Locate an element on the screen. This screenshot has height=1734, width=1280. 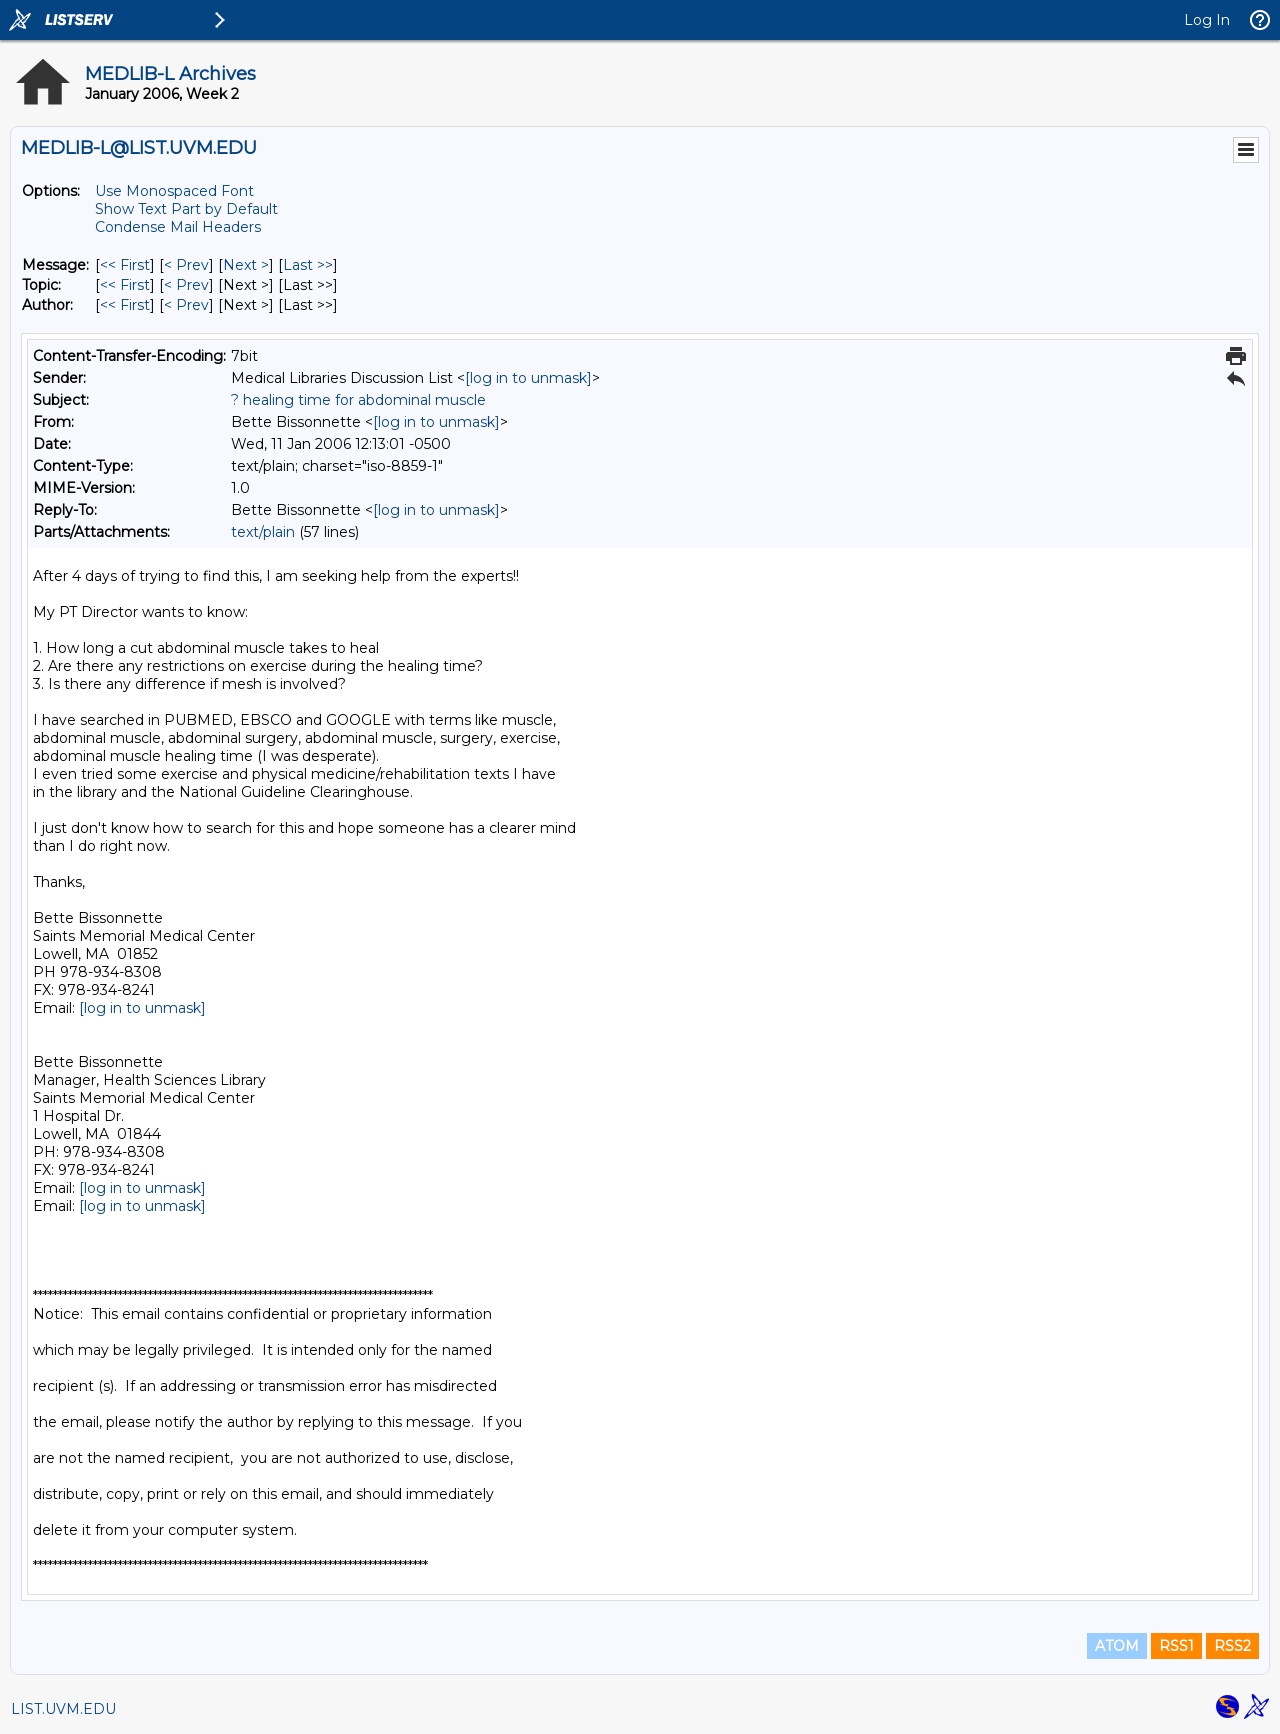
LIST.UVM.EDU is located at coordinates (63, 1709).